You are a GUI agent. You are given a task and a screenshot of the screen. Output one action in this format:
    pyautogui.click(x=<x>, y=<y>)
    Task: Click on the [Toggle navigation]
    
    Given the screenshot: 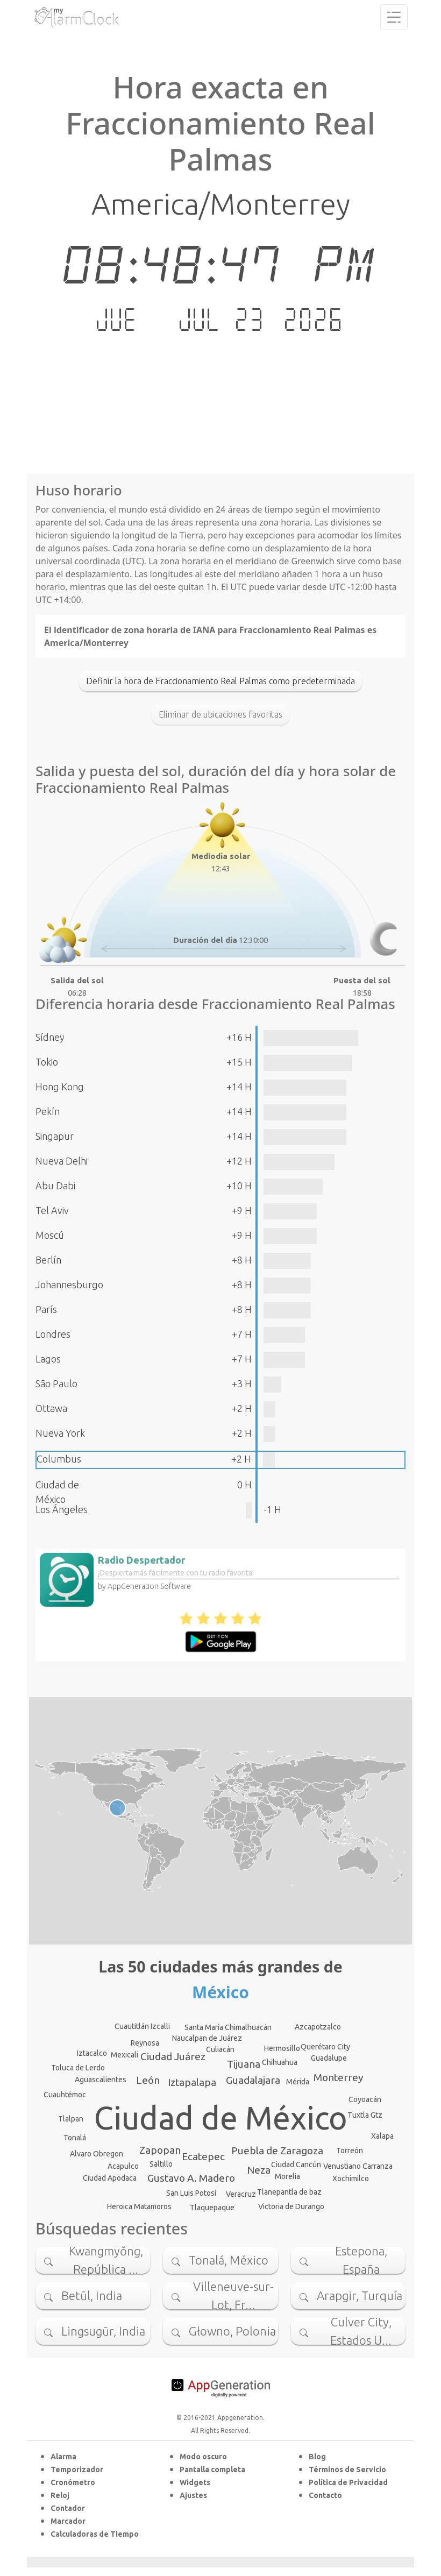 What is the action you would take?
    pyautogui.click(x=394, y=17)
    